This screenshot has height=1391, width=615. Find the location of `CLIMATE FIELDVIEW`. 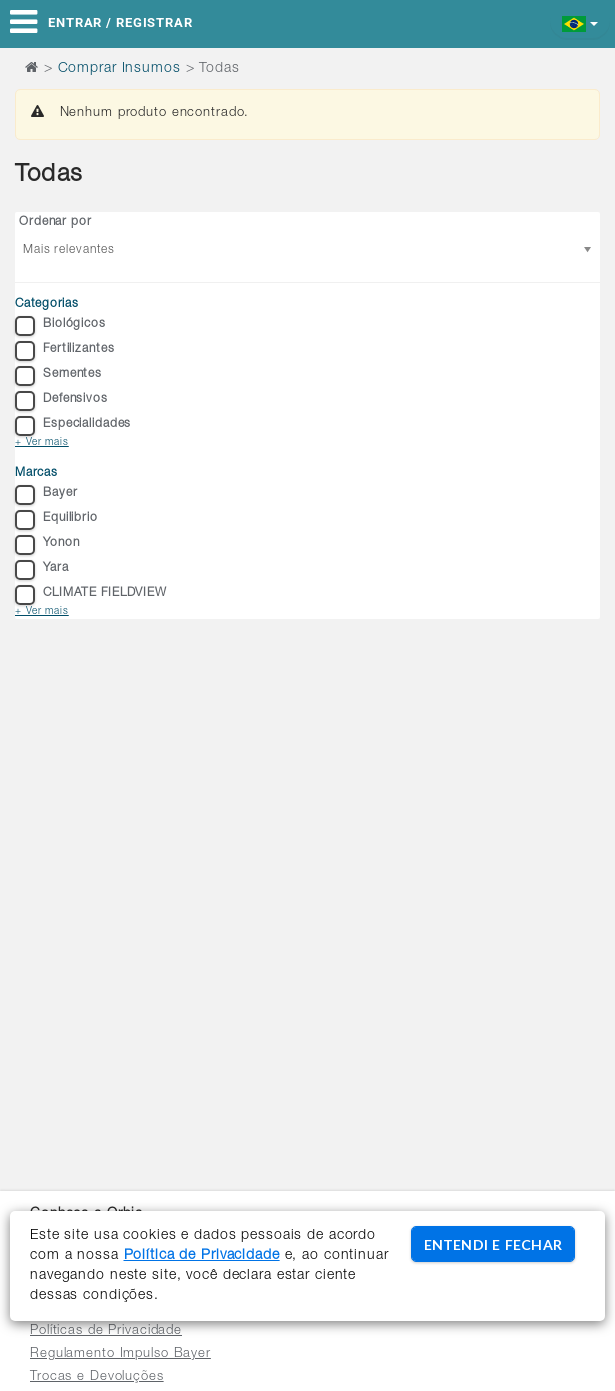

CLIMATE FIELDVIEW is located at coordinates (91, 595).